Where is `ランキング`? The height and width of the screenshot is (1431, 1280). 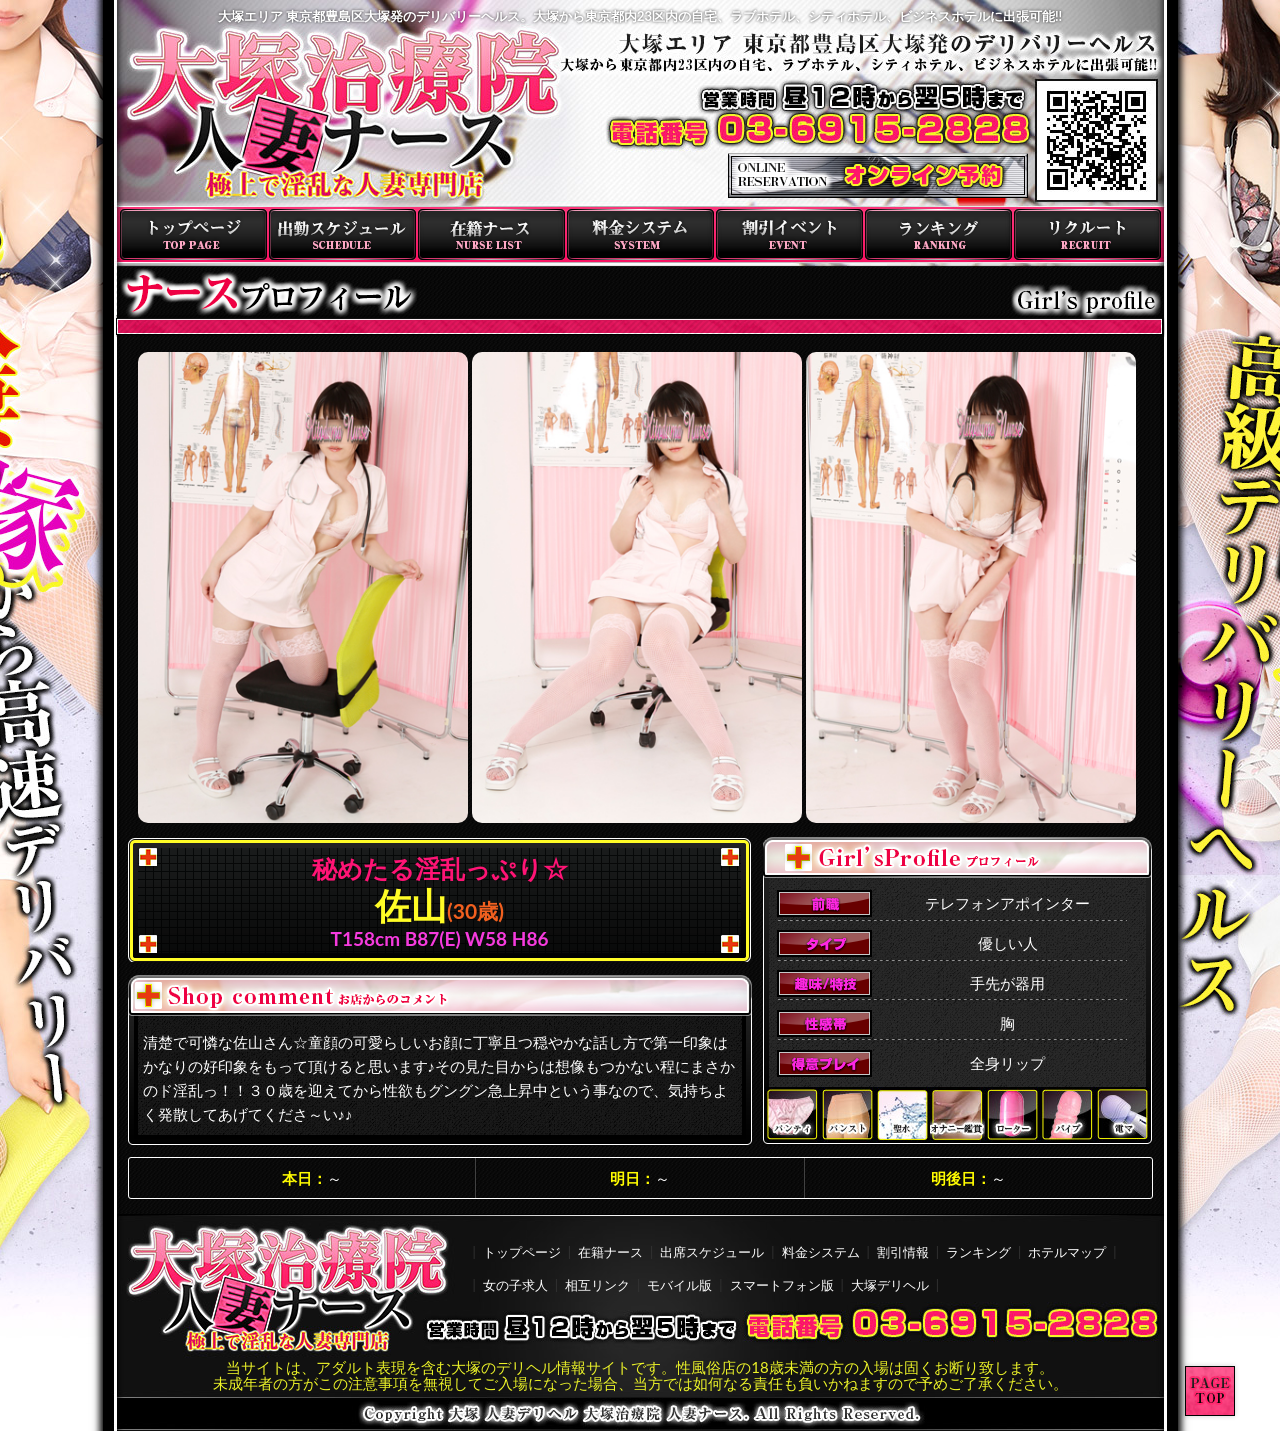 ランキング is located at coordinates (938, 234).